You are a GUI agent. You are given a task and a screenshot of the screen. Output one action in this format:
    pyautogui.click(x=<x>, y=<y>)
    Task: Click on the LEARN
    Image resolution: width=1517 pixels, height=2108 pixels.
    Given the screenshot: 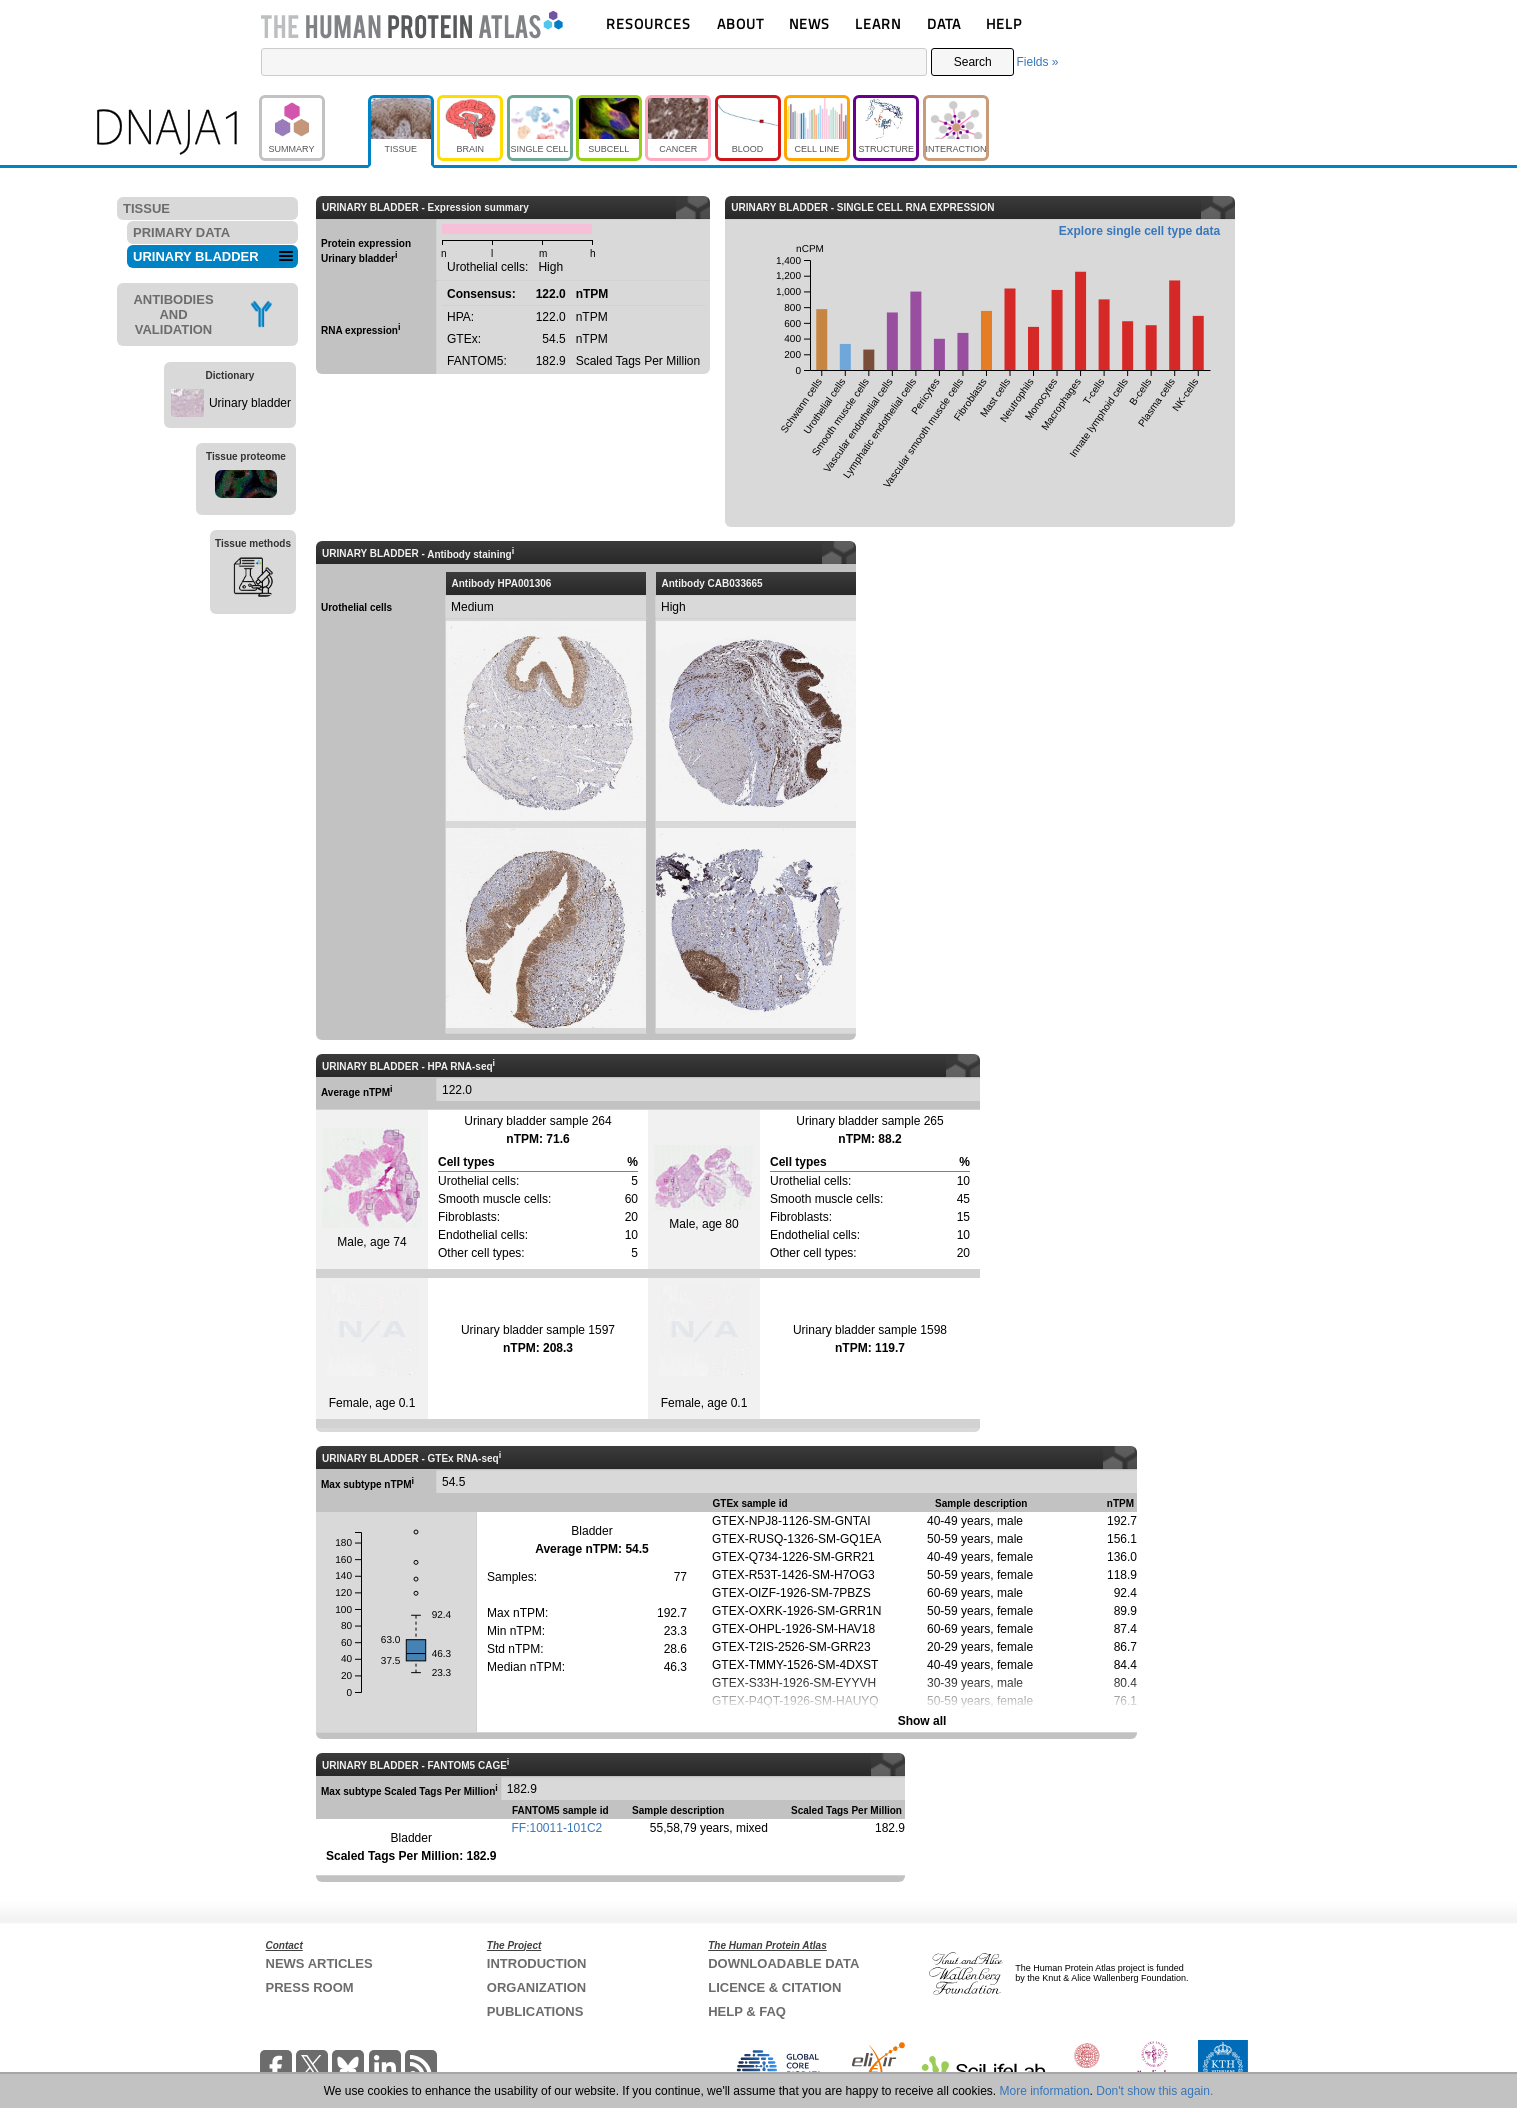 What is the action you would take?
    pyautogui.click(x=878, y=23)
    